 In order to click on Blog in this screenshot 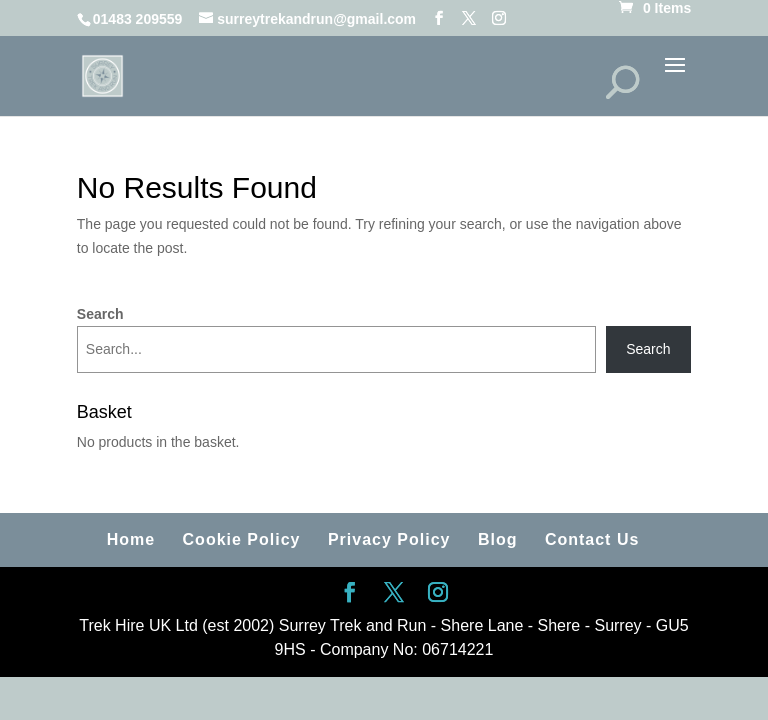, I will do `click(498, 539)`.